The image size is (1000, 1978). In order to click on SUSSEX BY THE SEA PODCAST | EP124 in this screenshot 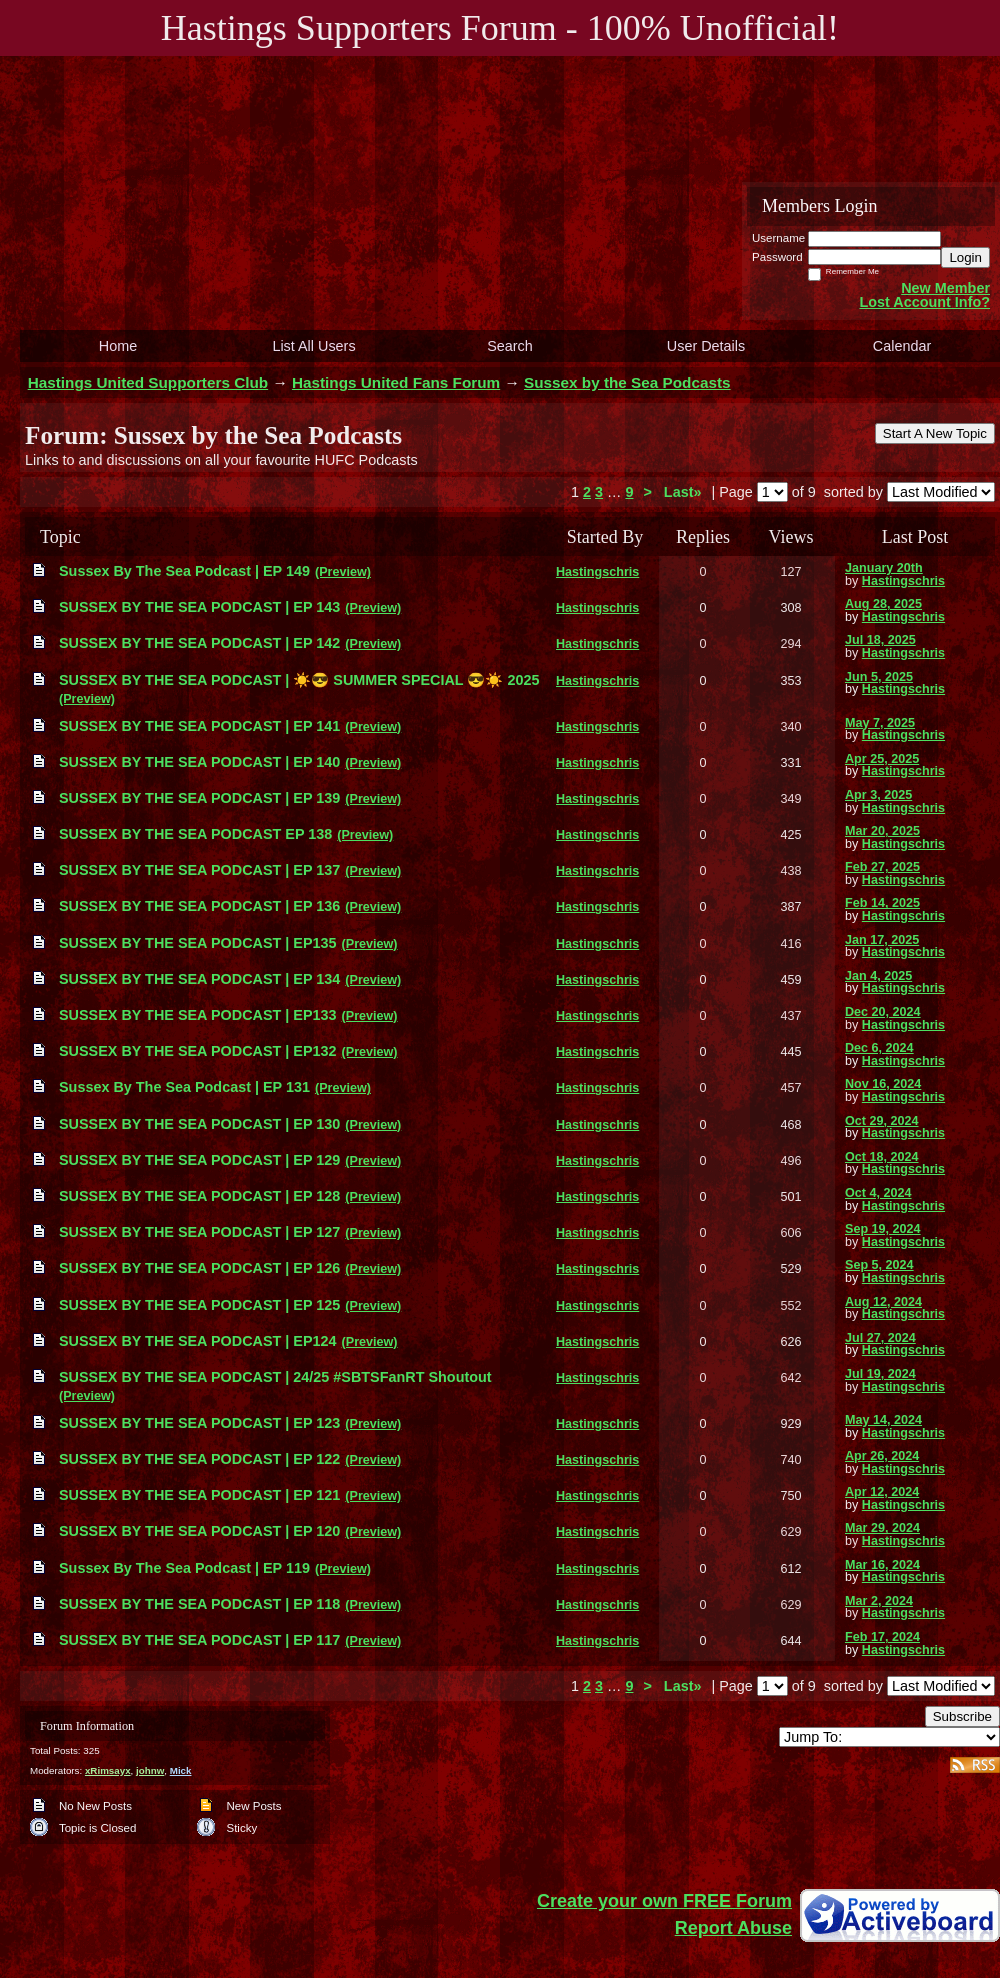, I will do `click(198, 1341)`.